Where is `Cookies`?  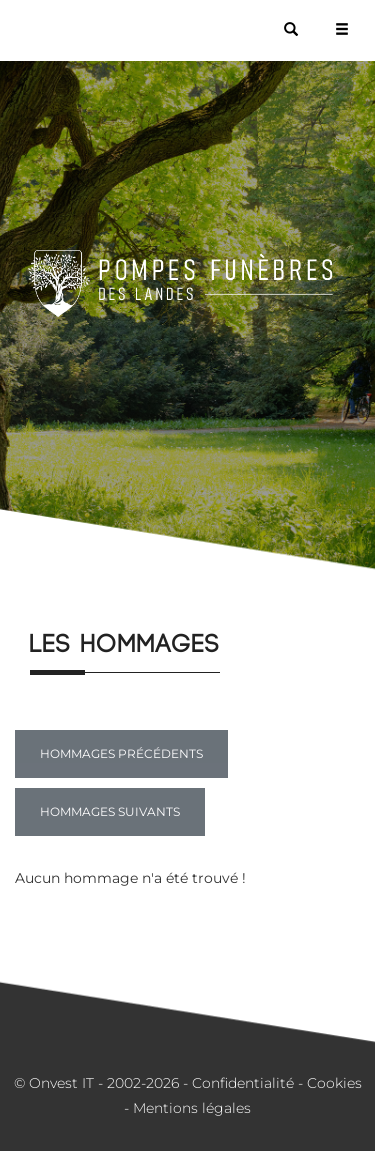
Cookies is located at coordinates (334, 1083).